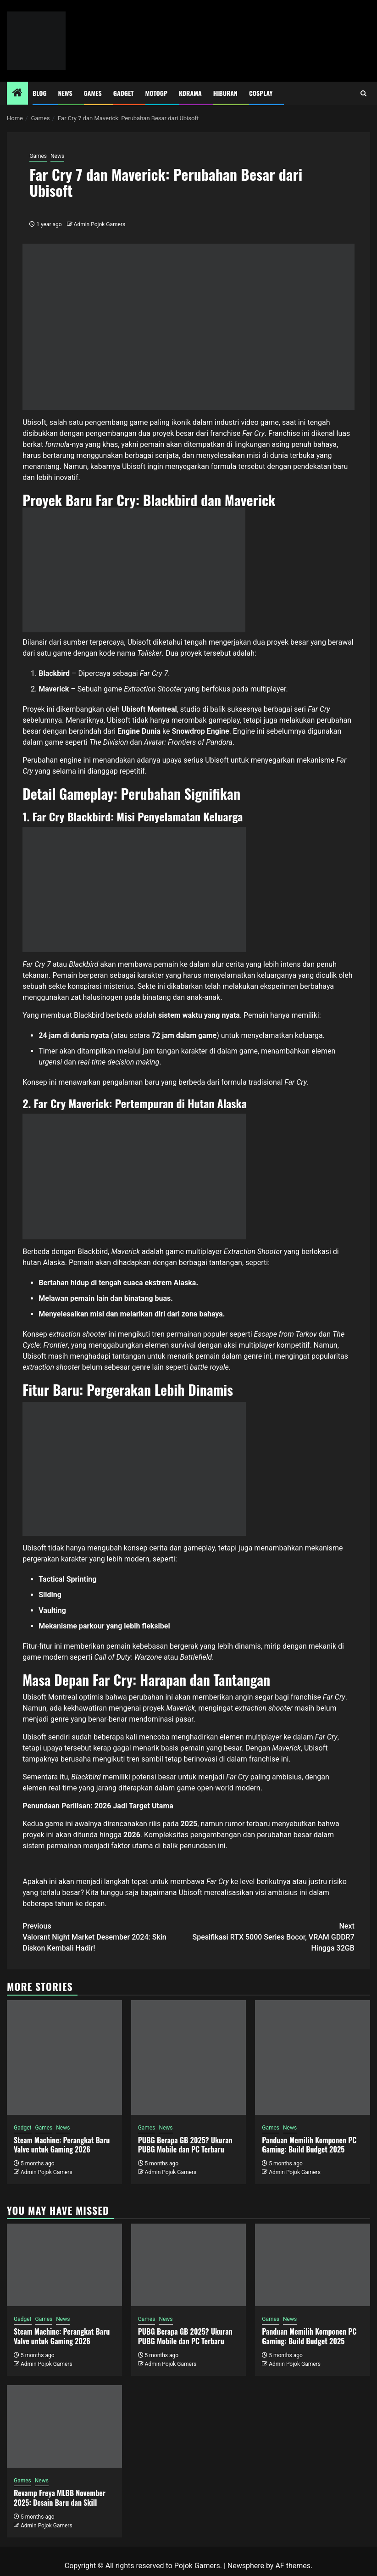 Image resolution: width=377 pixels, height=2576 pixels. What do you see at coordinates (64, 2426) in the screenshot?
I see `[Revamp Freya MLBB November 2025: Desain Baru dan Skill]` at bounding box center [64, 2426].